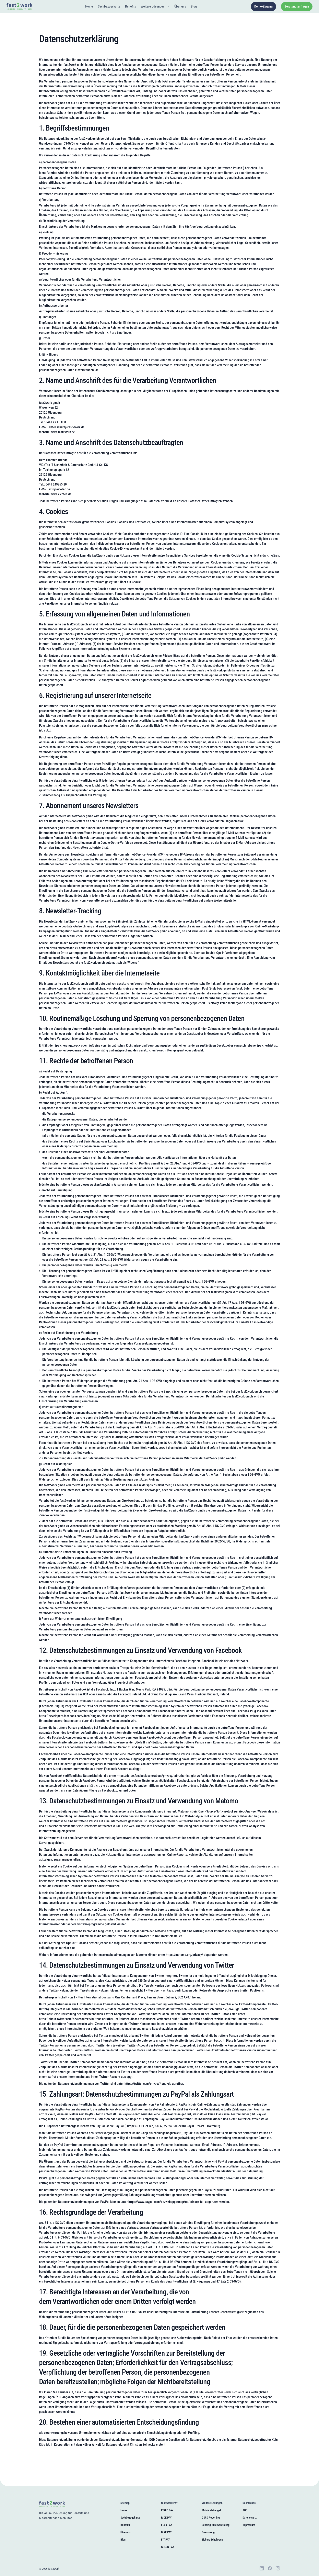 The height and width of the screenshot is (2576, 319). What do you see at coordinates (52, 2504) in the screenshot?
I see `[Go to the homepage]` at bounding box center [52, 2504].